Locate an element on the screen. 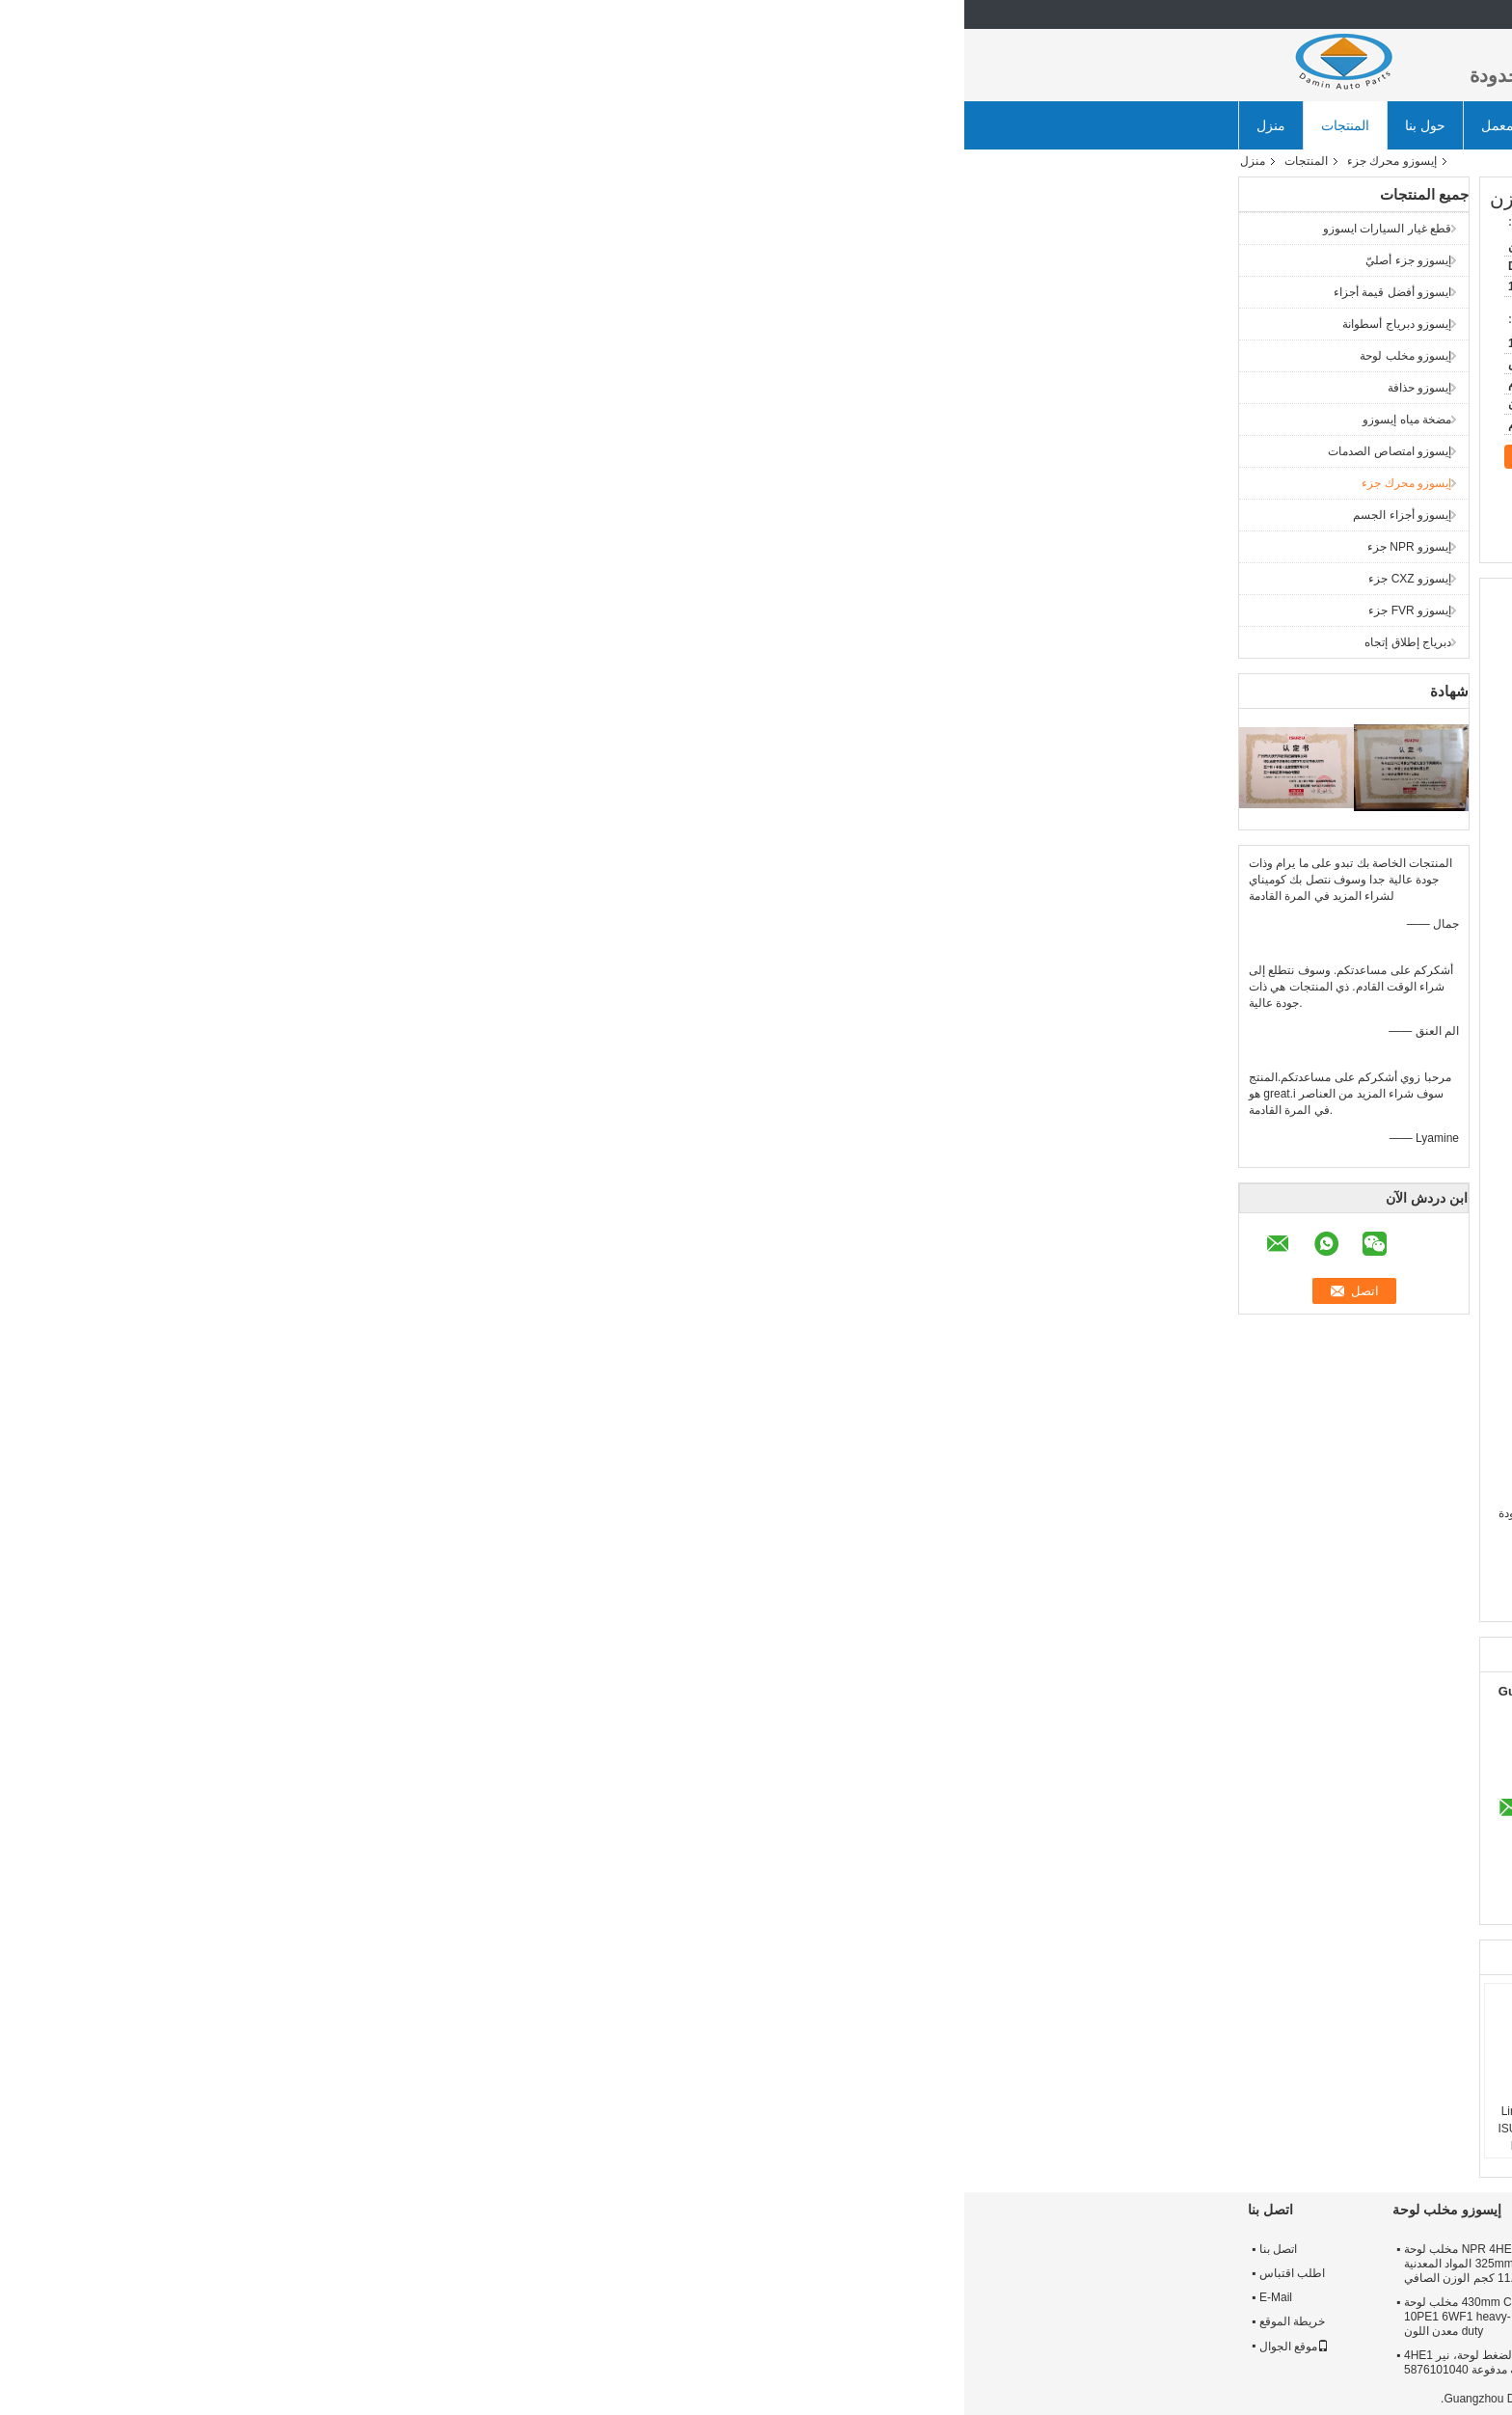 This screenshot has width=1512, height=2415. 8973308921 NPR71 4HG1 ايسوزو 12 "دولاب الموازنة تحمل حفرة قطرها 52 ملليمتر حلقة والعتاد 138 طن is located at coordinates (988, 2263).